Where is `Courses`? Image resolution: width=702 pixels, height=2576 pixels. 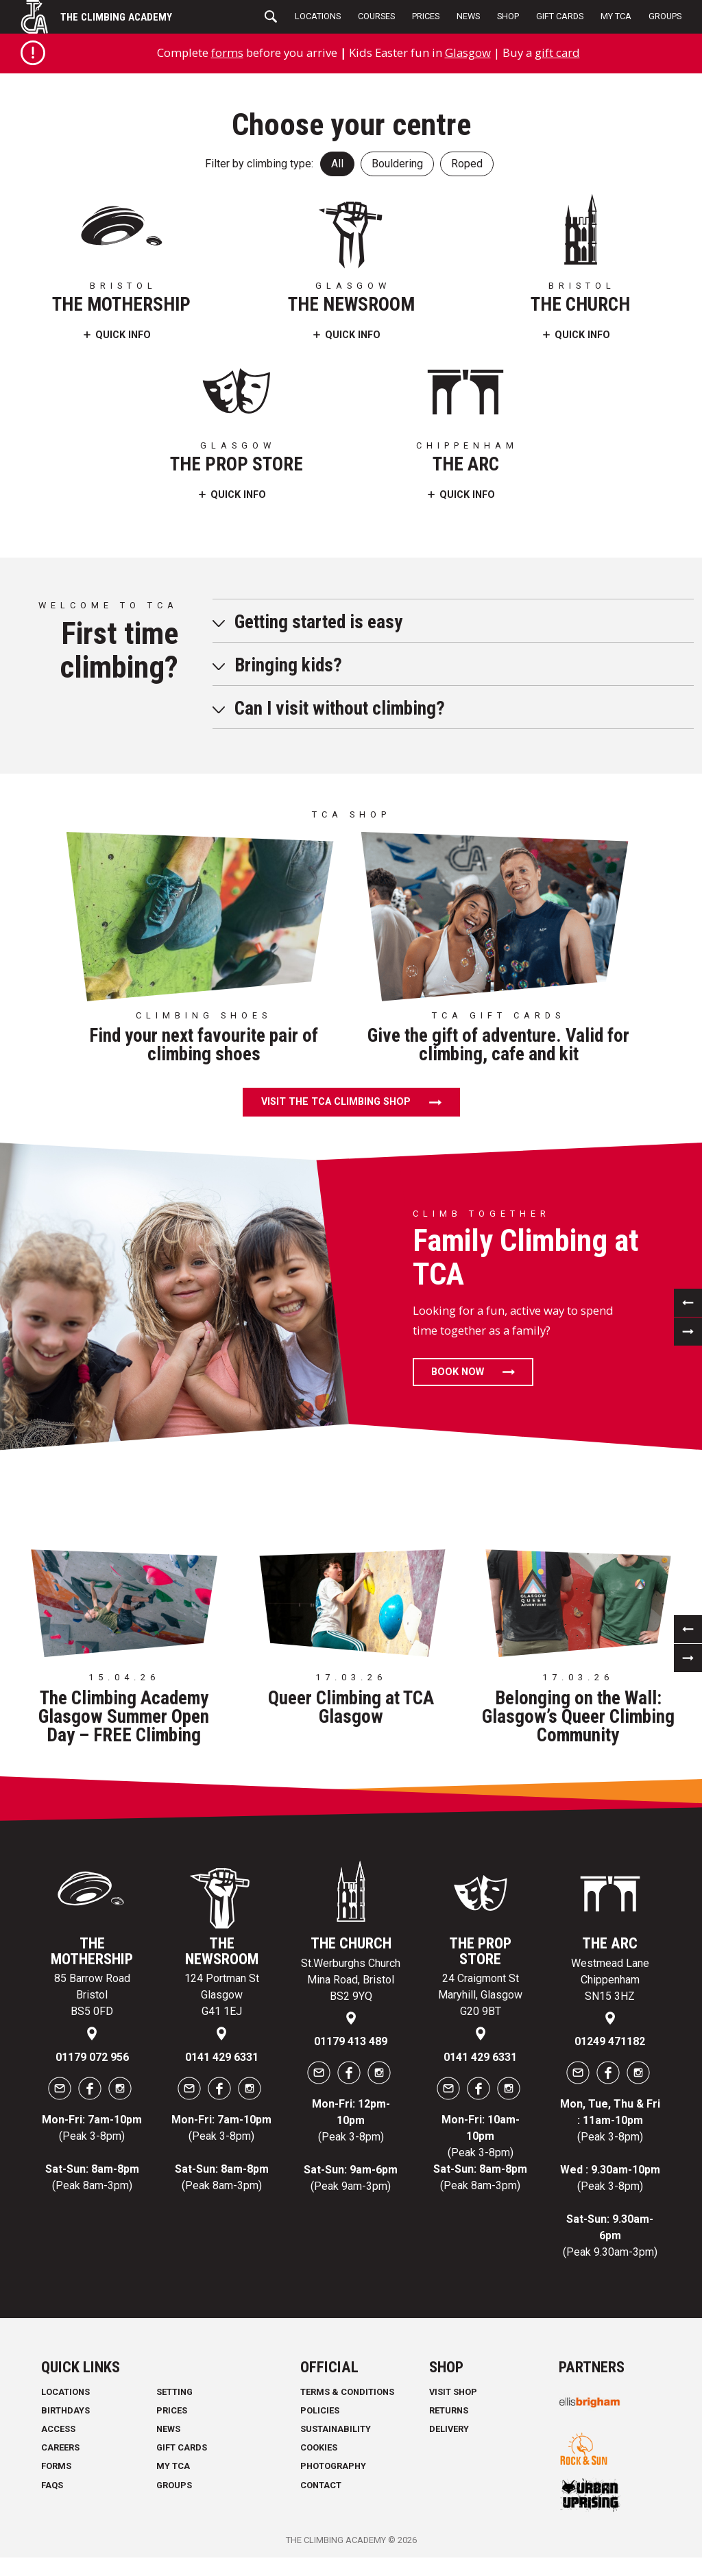
Courses is located at coordinates (376, 16).